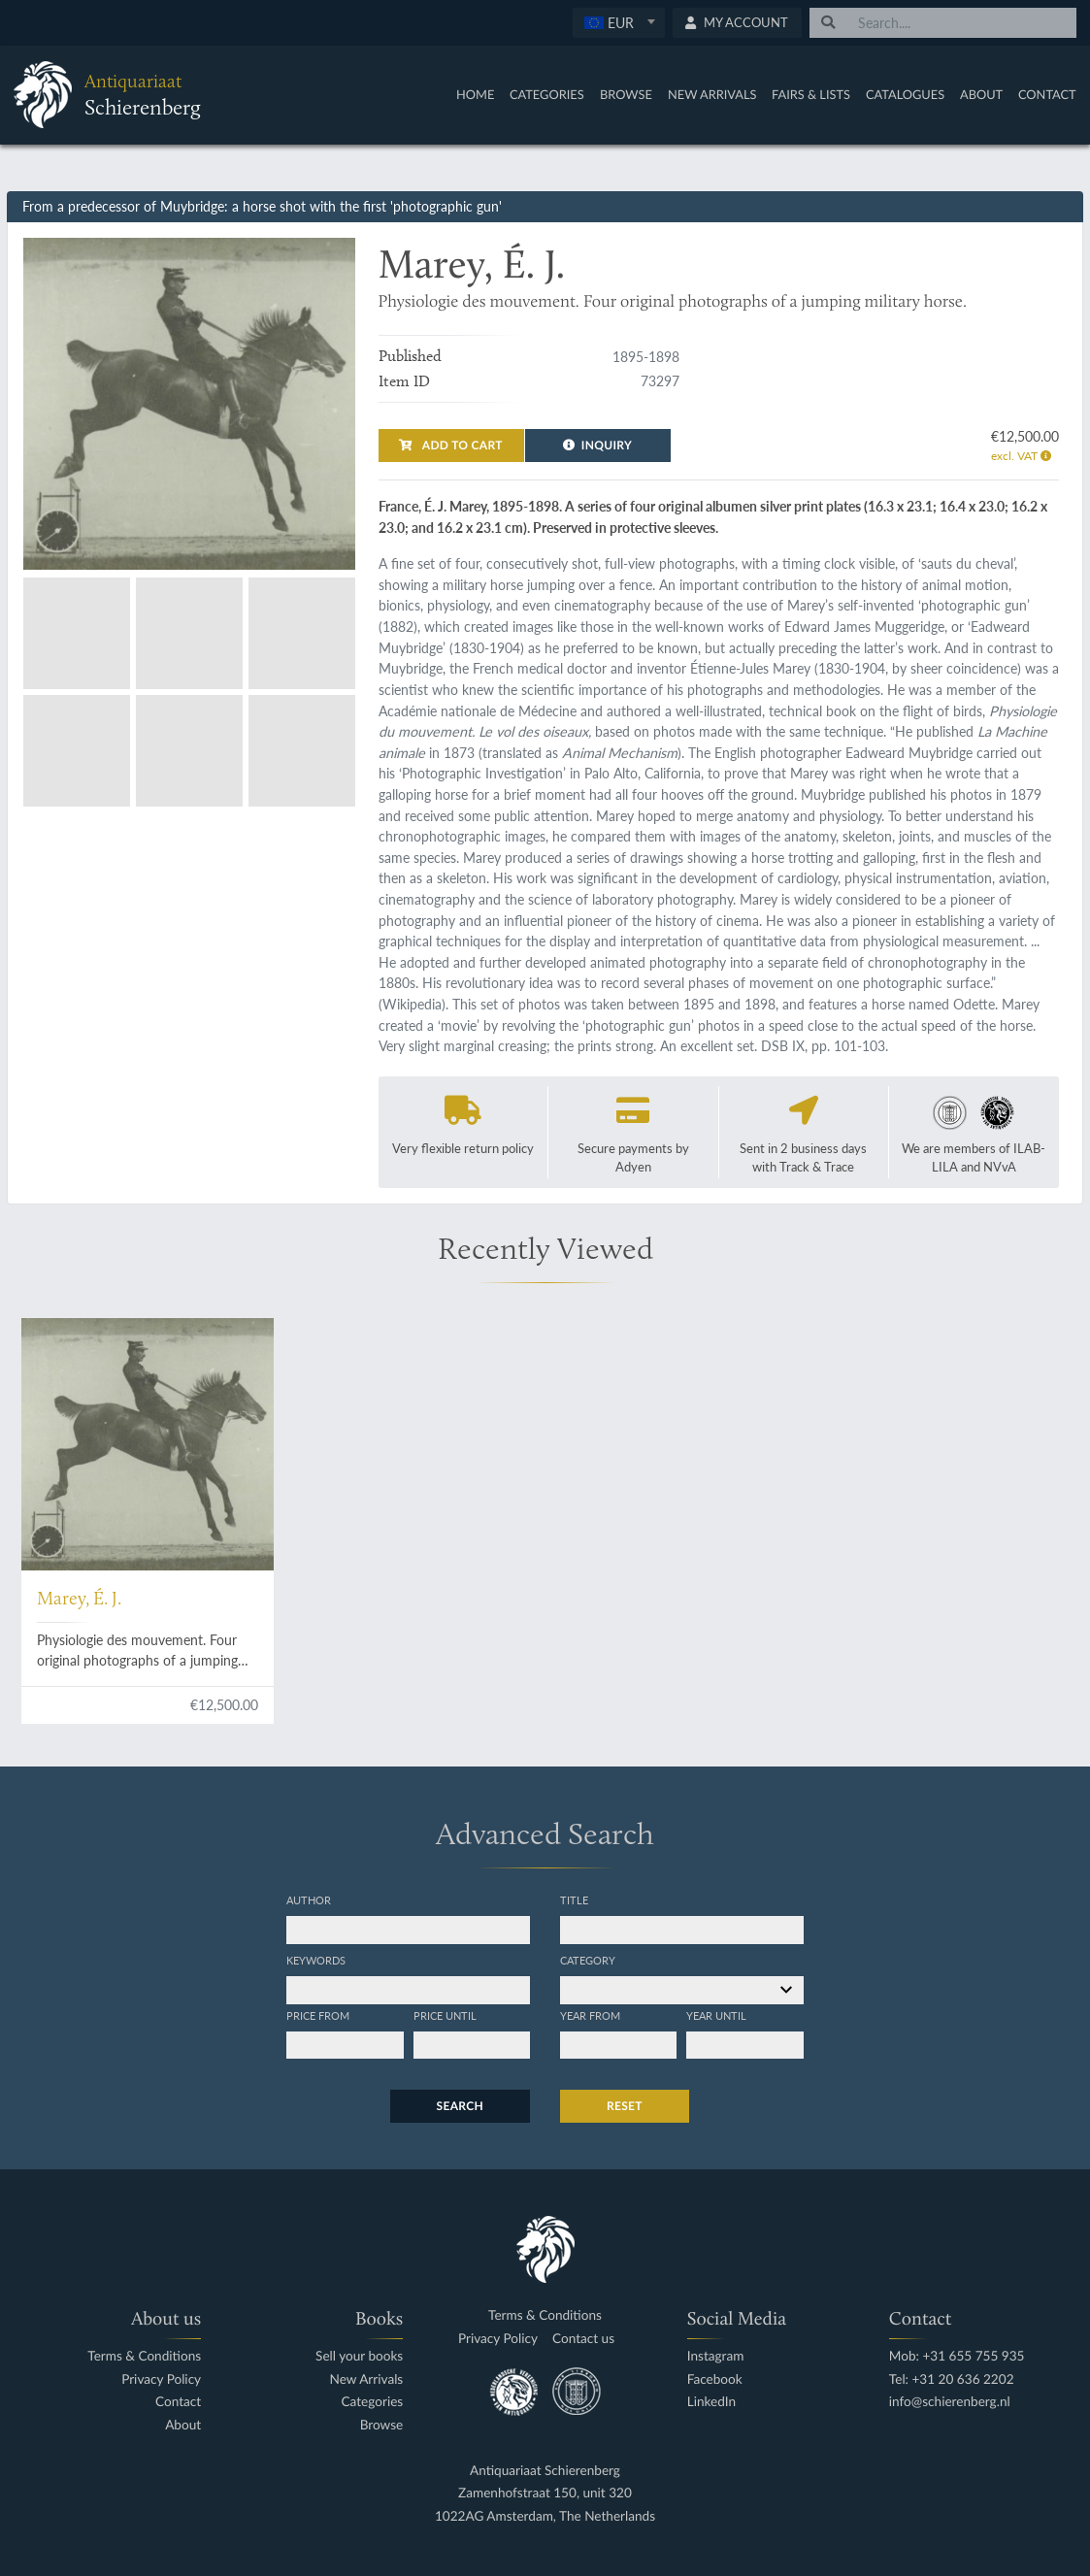 This screenshot has width=1090, height=2576. Describe the element at coordinates (981, 94) in the screenshot. I see `About` at that location.